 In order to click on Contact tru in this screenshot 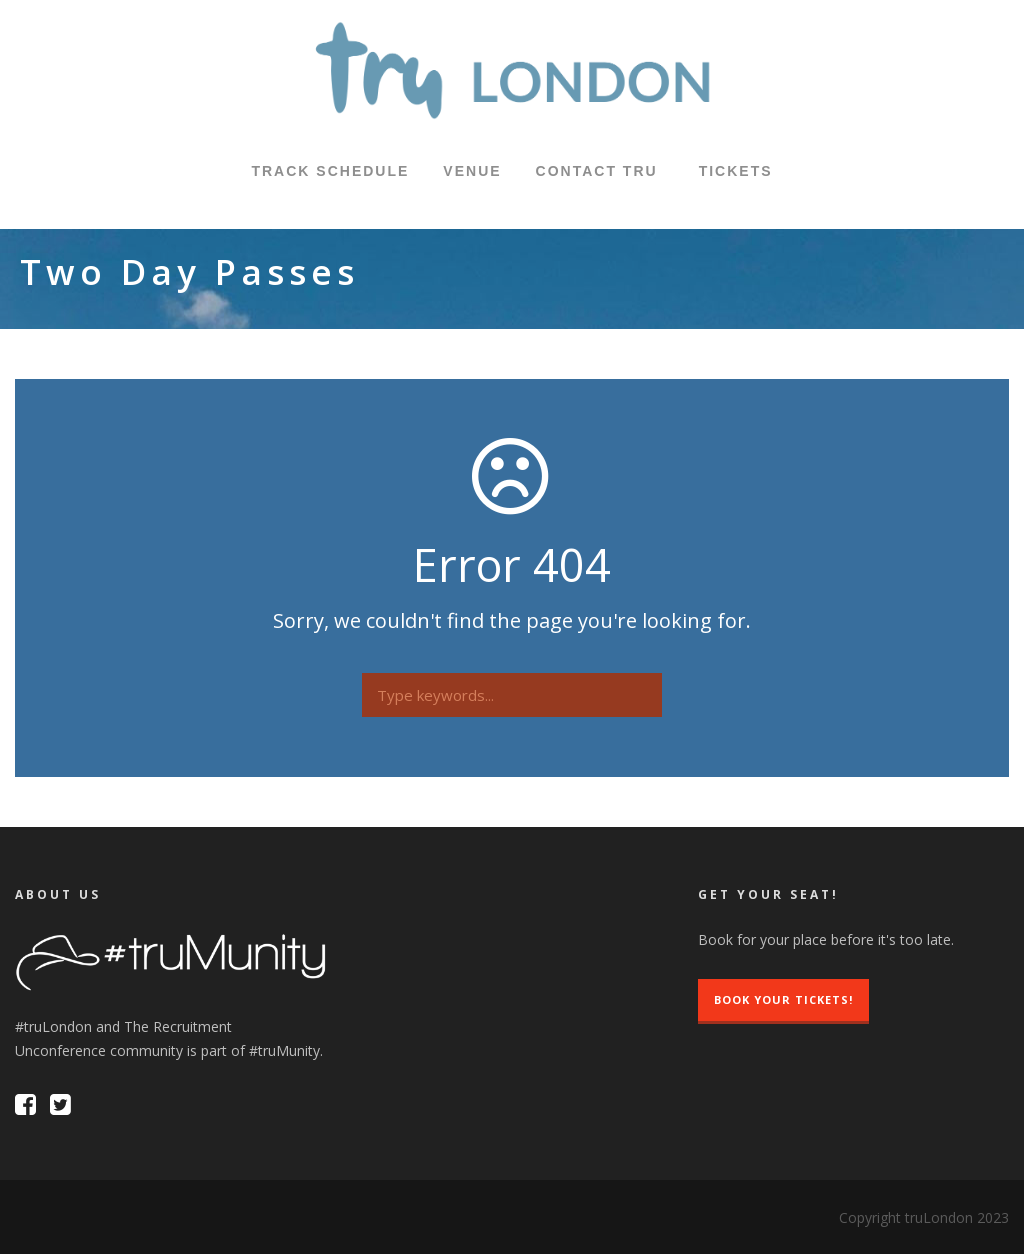, I will do `click(597, 171)`.